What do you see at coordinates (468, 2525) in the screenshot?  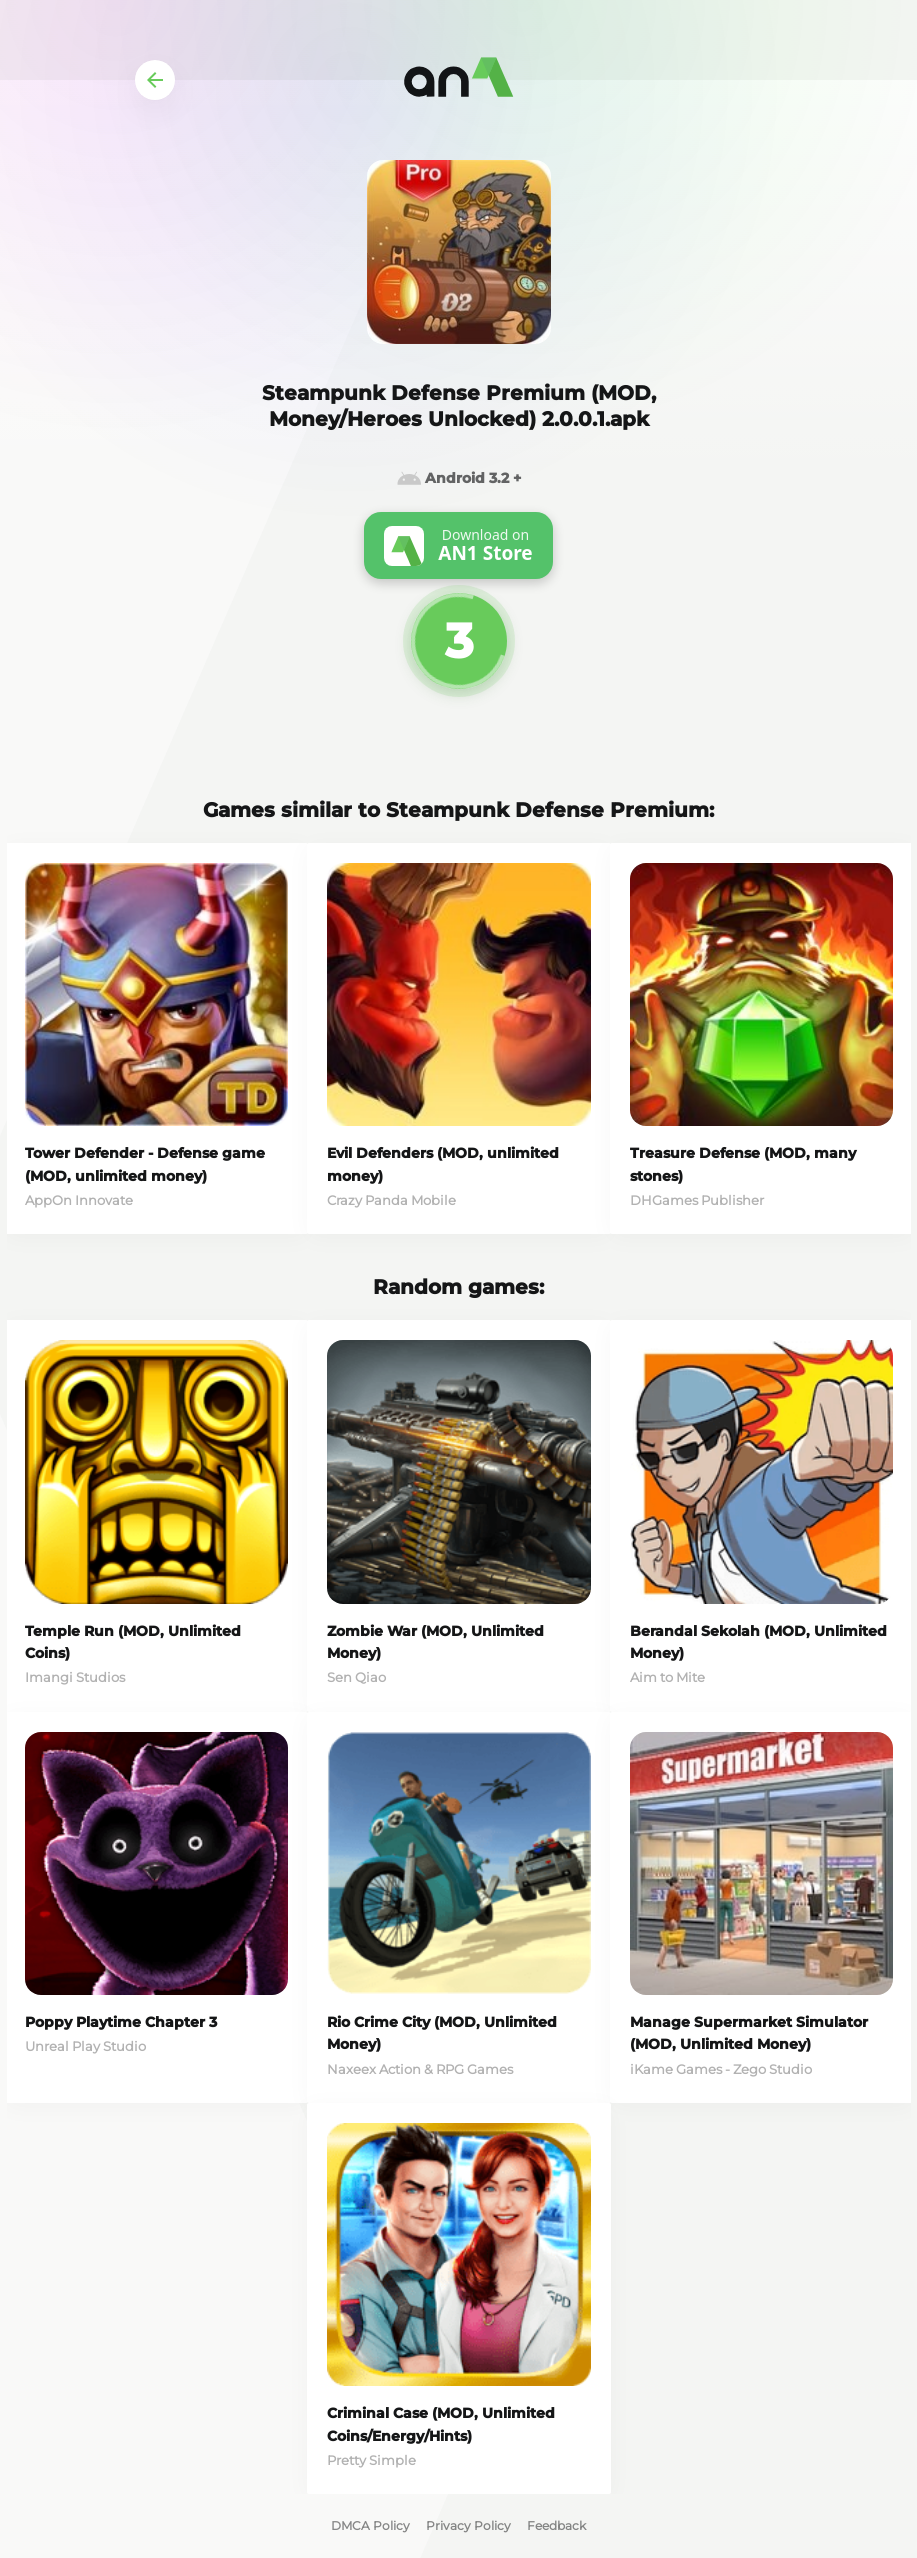 I see `Privacy Policy` at bounding box center [468, 2525].